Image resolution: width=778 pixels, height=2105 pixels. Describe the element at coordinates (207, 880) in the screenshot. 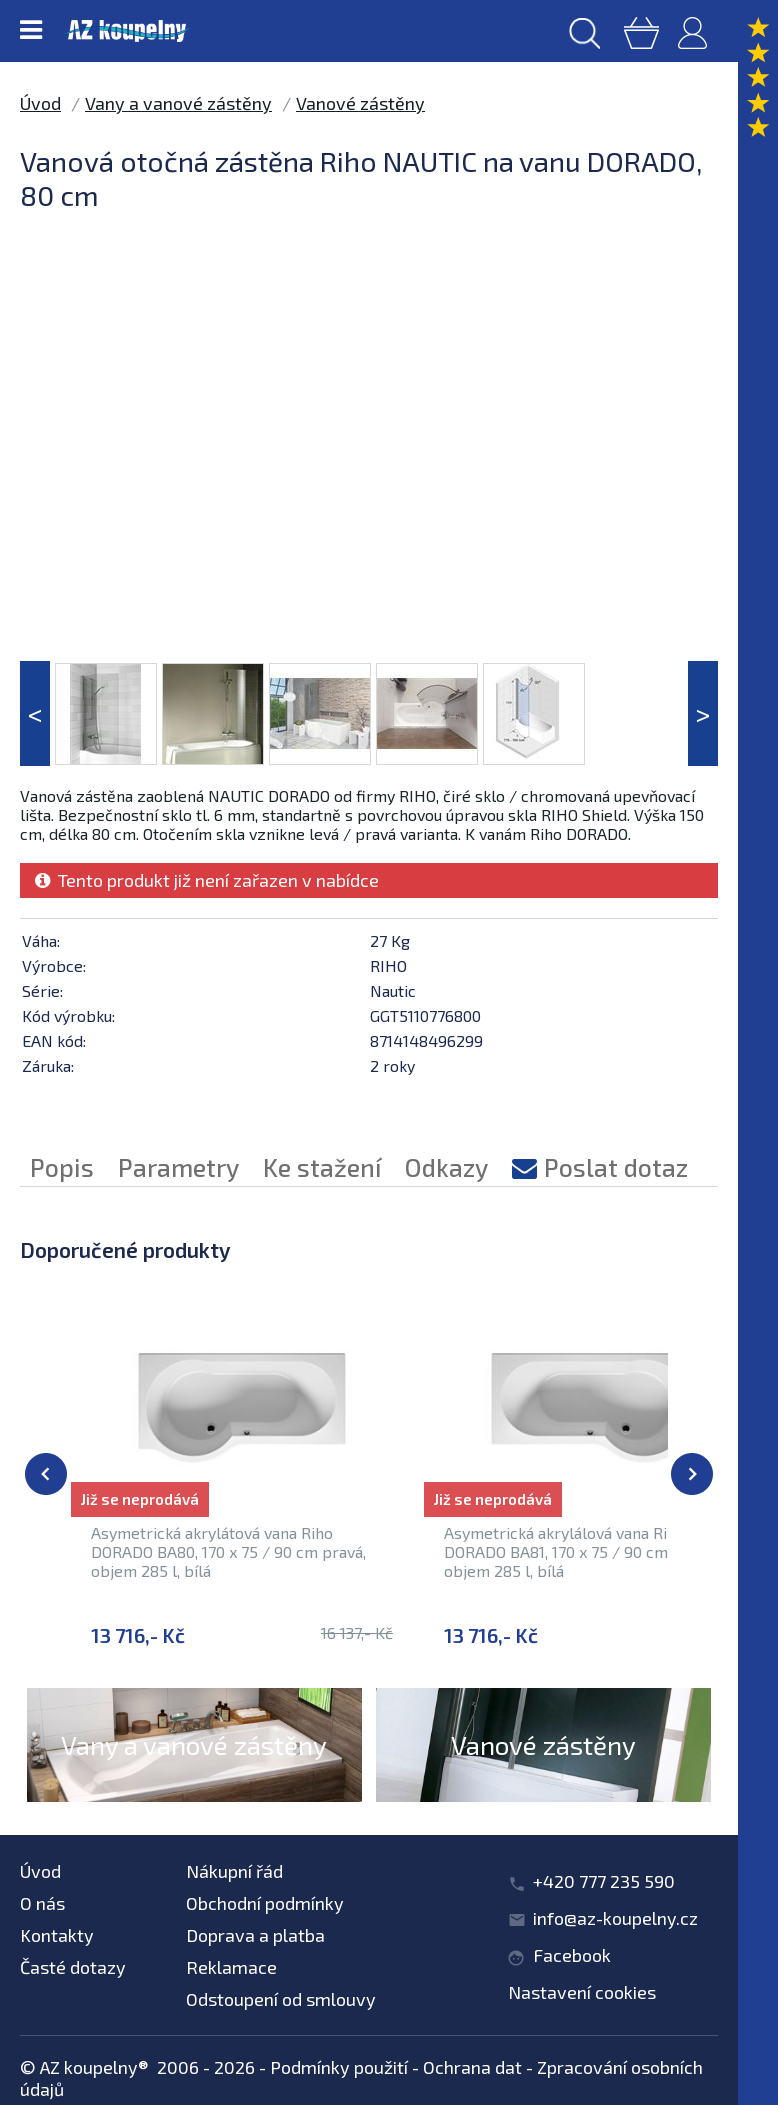

I see `Tento produkt již není zařazen v nabídce` at that location.